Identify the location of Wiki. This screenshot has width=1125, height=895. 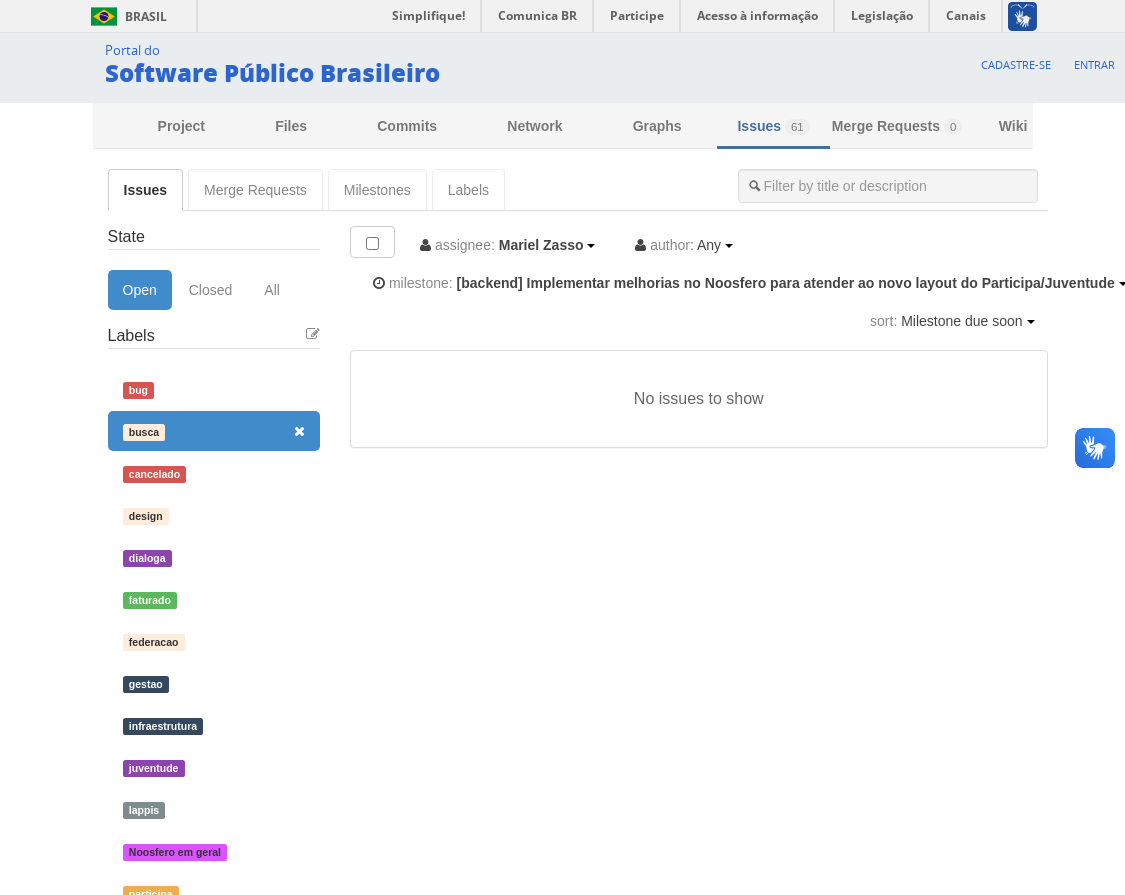
(1013, 126).